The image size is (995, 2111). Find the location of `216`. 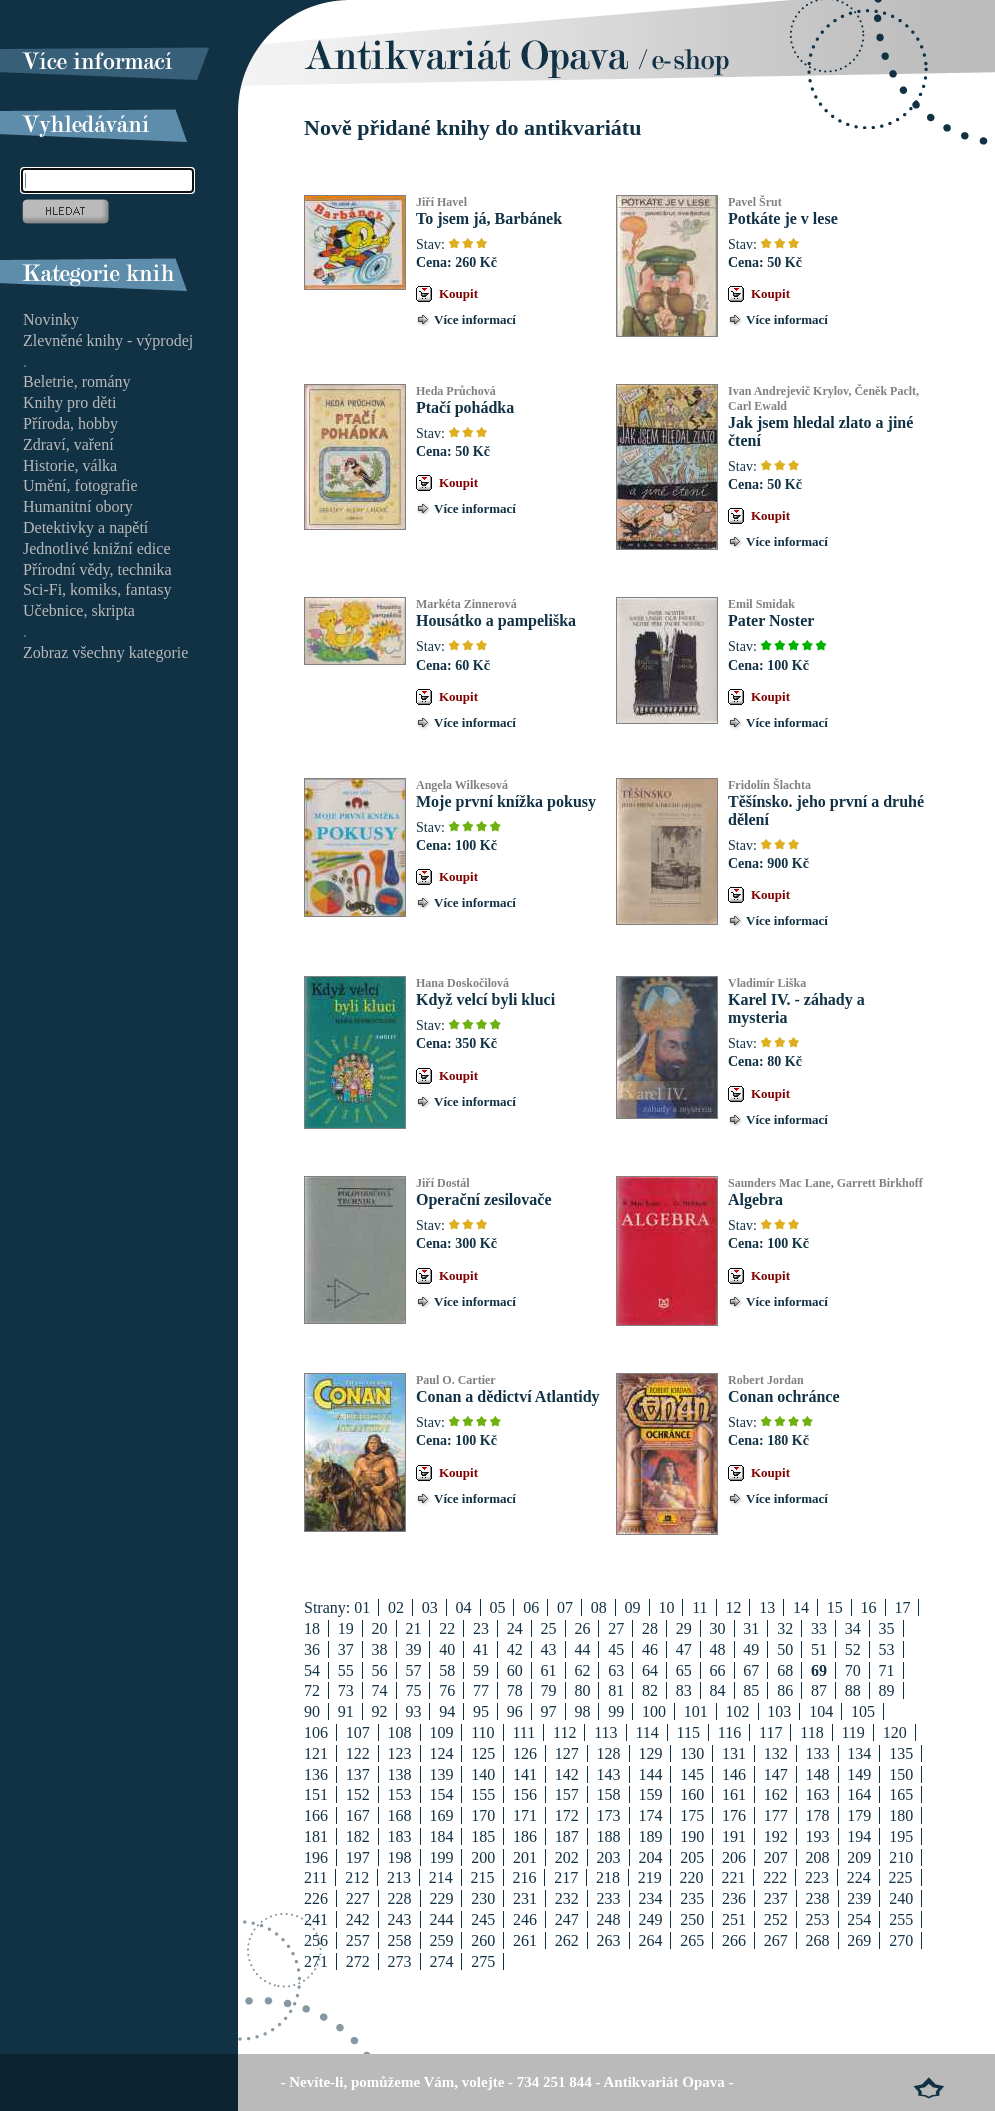

216 is located at coordinates (524, 1877).